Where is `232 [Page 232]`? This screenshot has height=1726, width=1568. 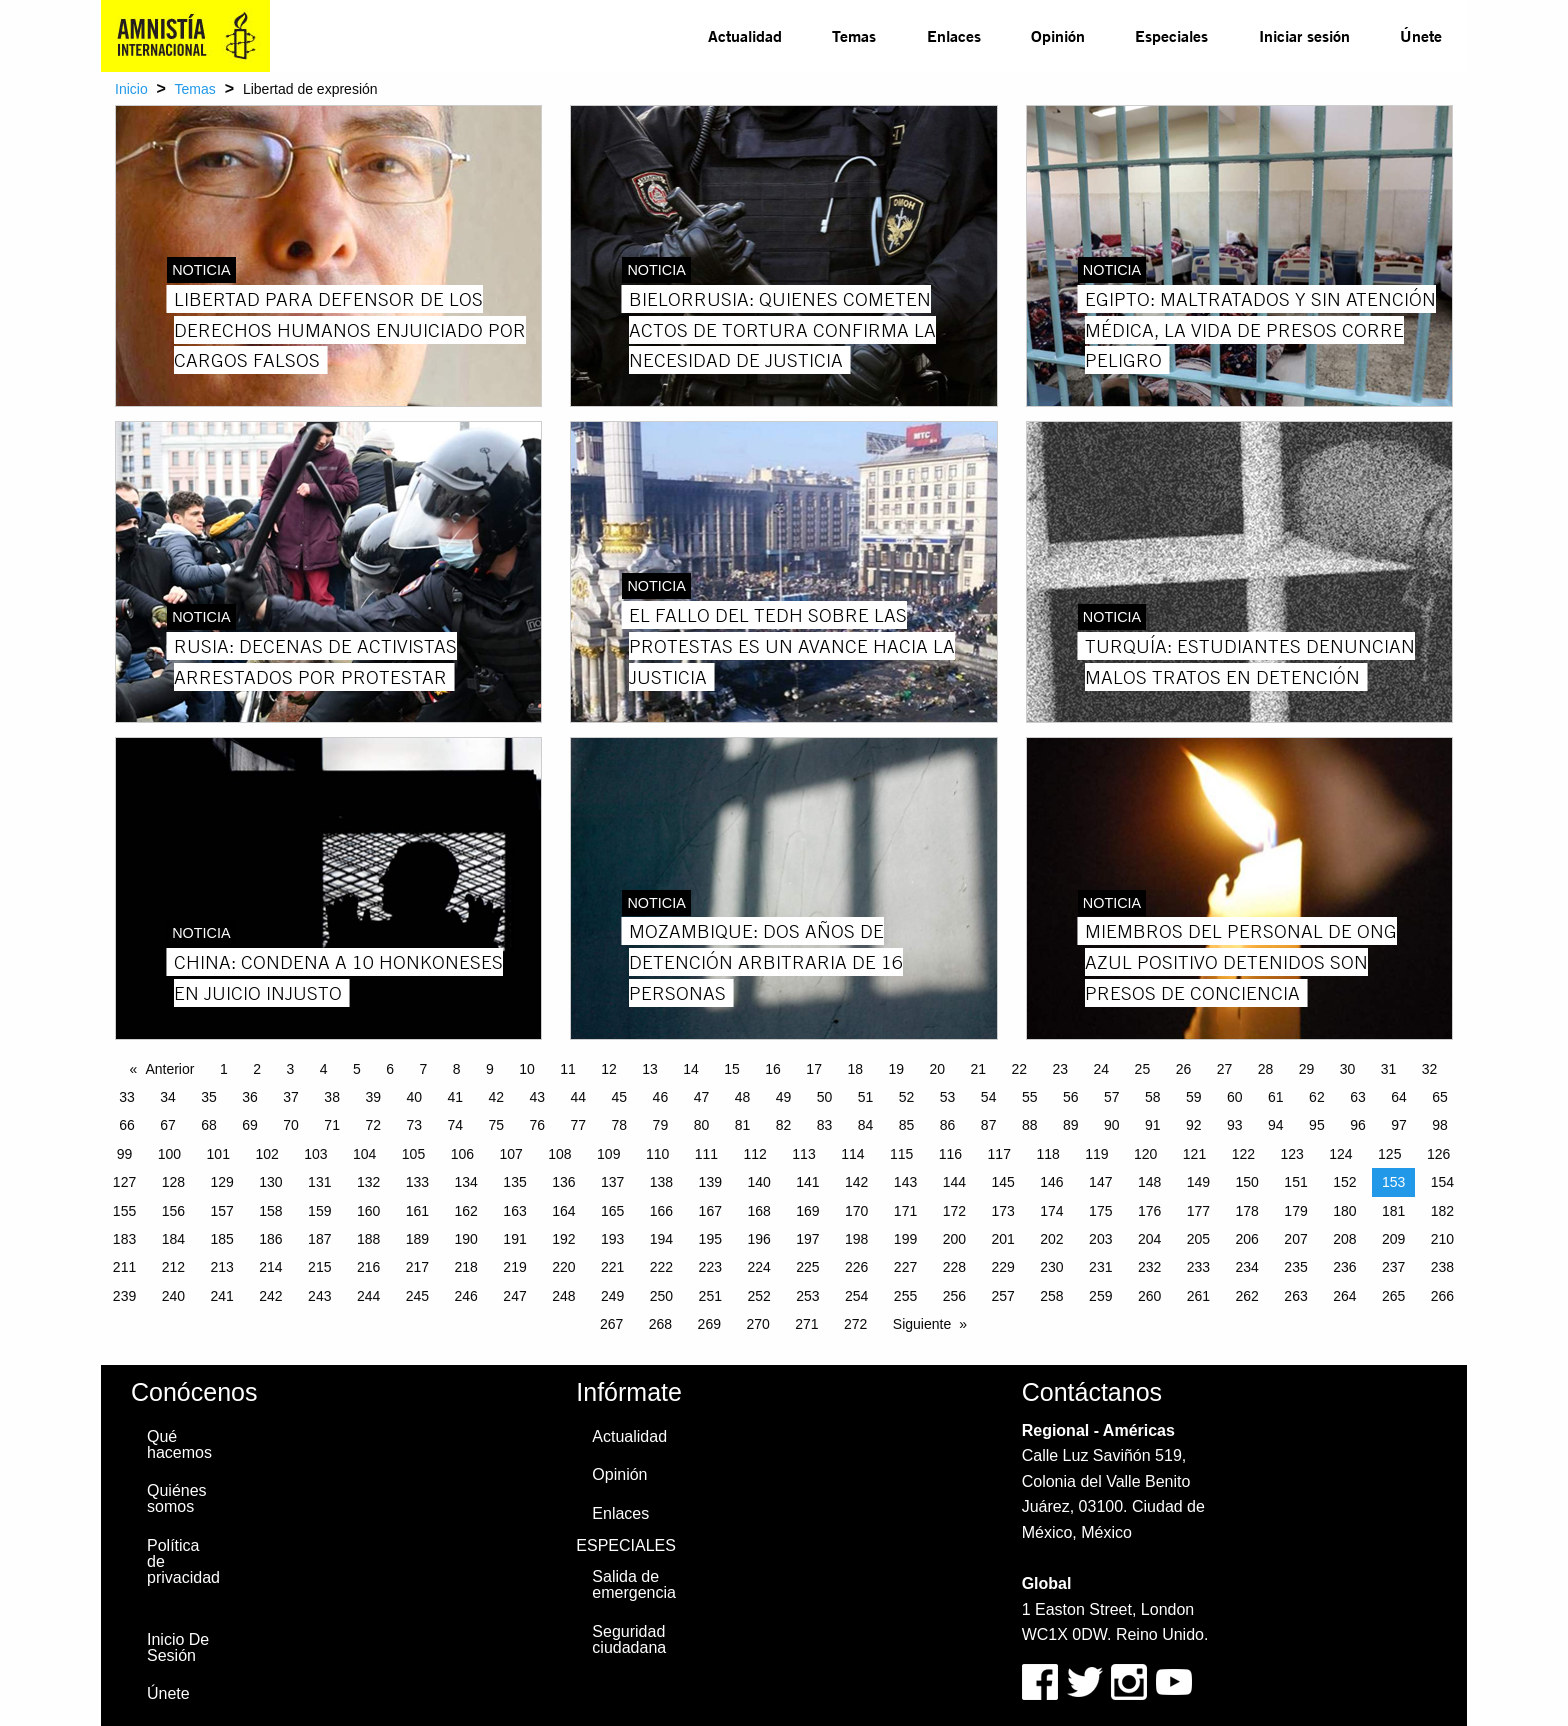
232 [Page 232] is located at coordinates (1149, 1267).